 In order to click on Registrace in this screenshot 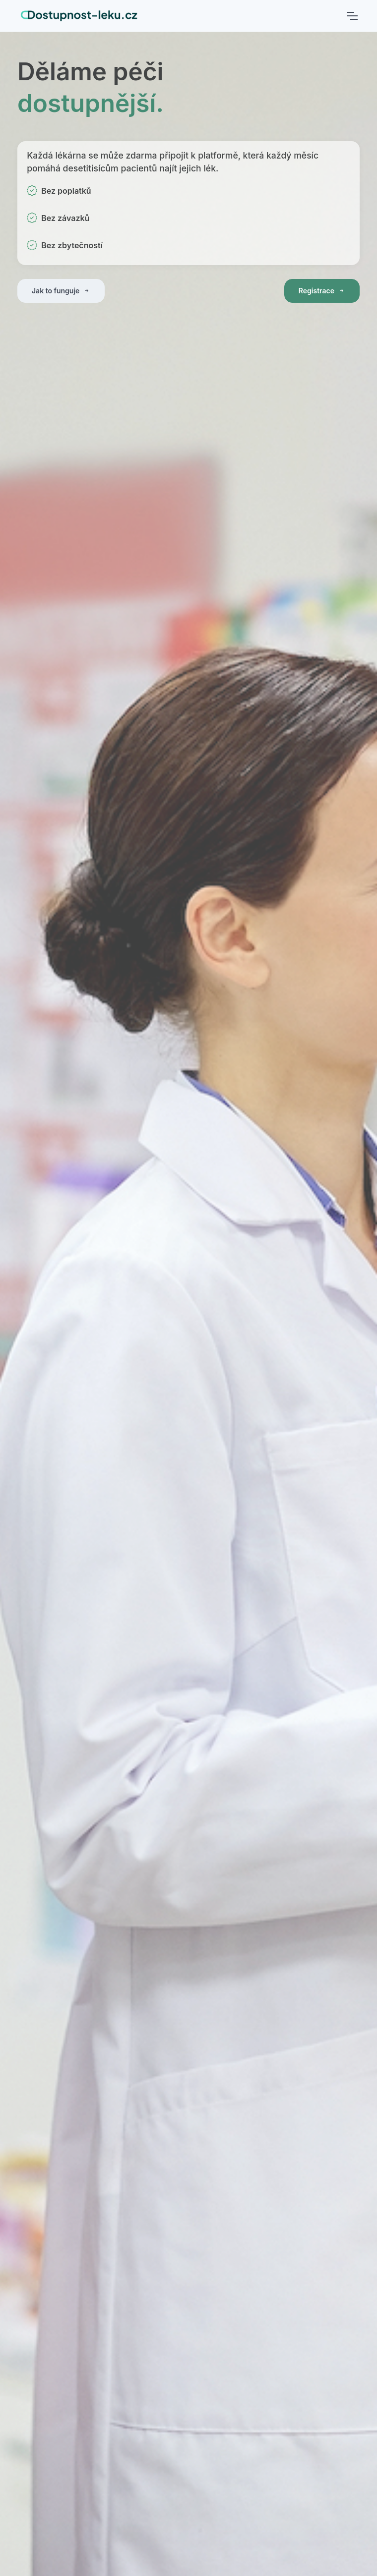, I will do `click(322, 291)`.